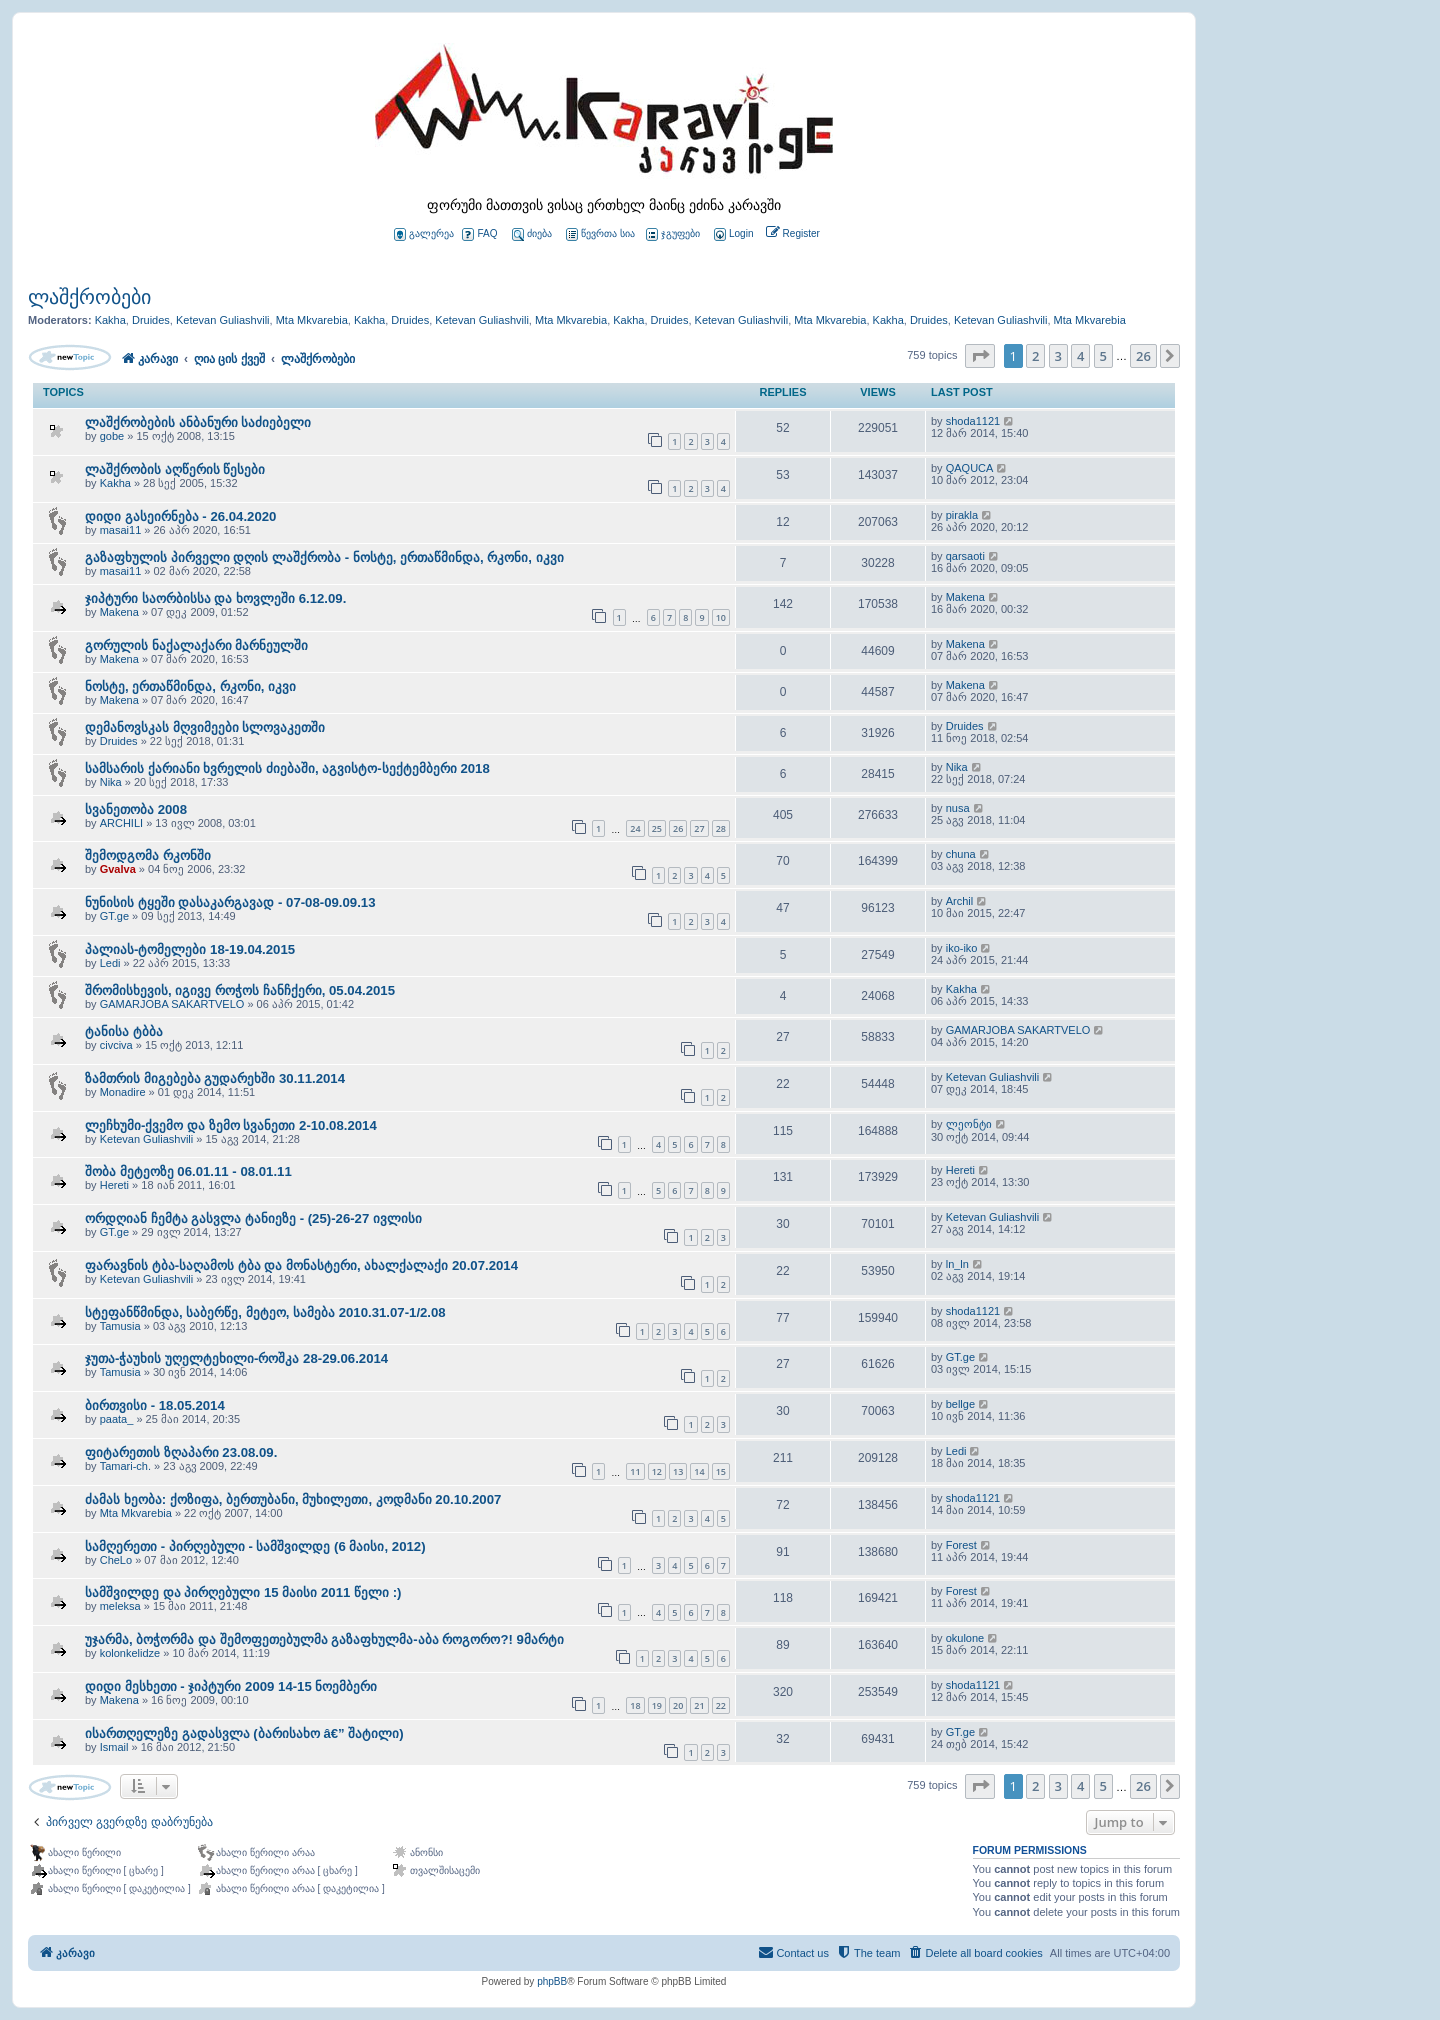  I want to click on Mta Mkvarebia, so click(312, 320).